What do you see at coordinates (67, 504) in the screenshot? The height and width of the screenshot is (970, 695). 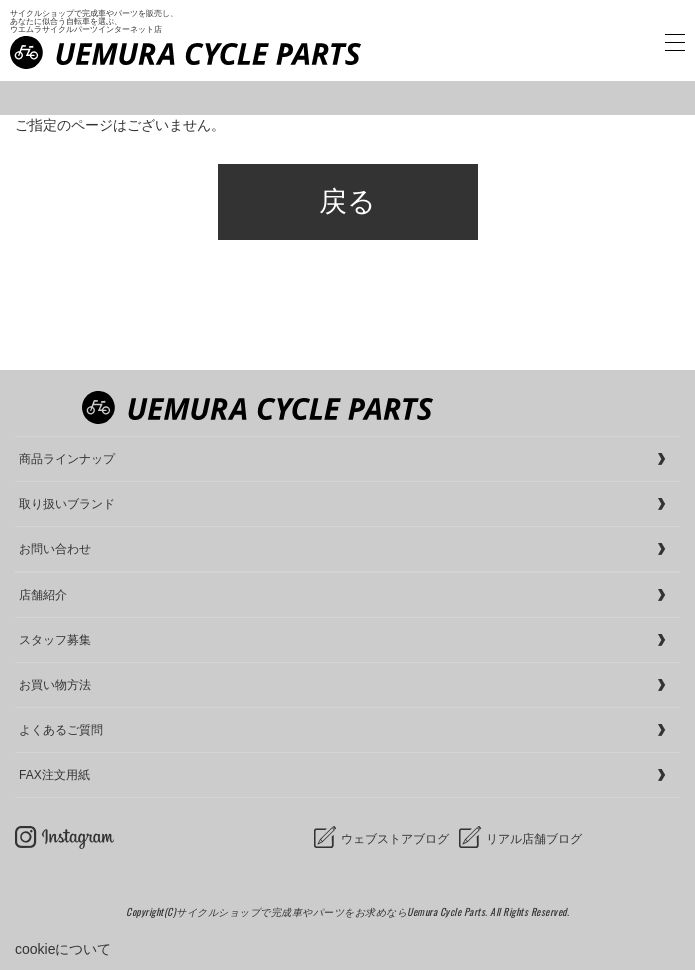 I see `取り扱いブランド` at bounding box center [67, 504].